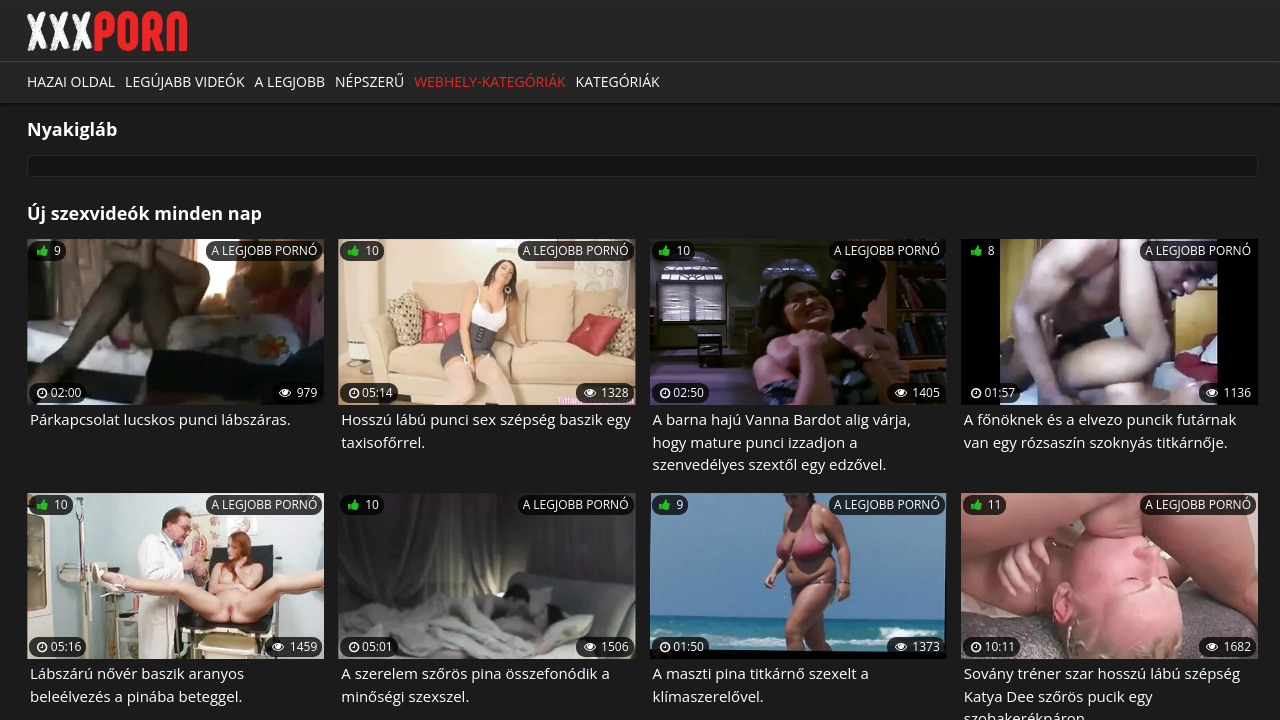 This screenshot has width=1280, height=720. What do you see at coordinates (489, 81) in the screenshot?
I see `Webhely-kategóriák` at bounding box center [489, 81].